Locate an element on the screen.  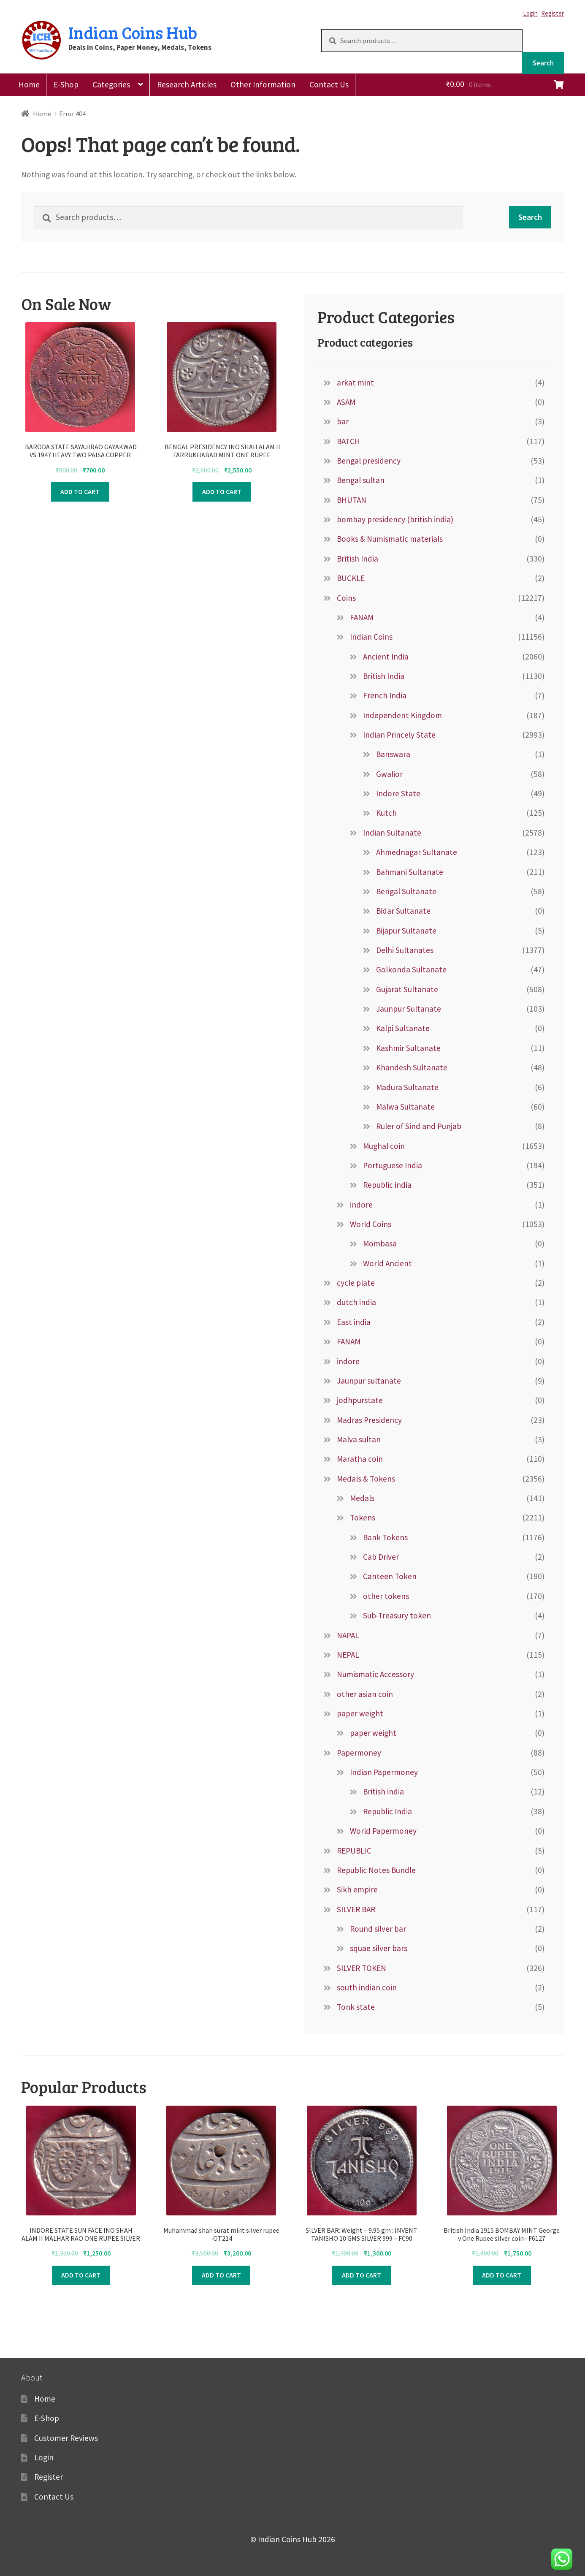
East india is located at coordinates (354, 1322).